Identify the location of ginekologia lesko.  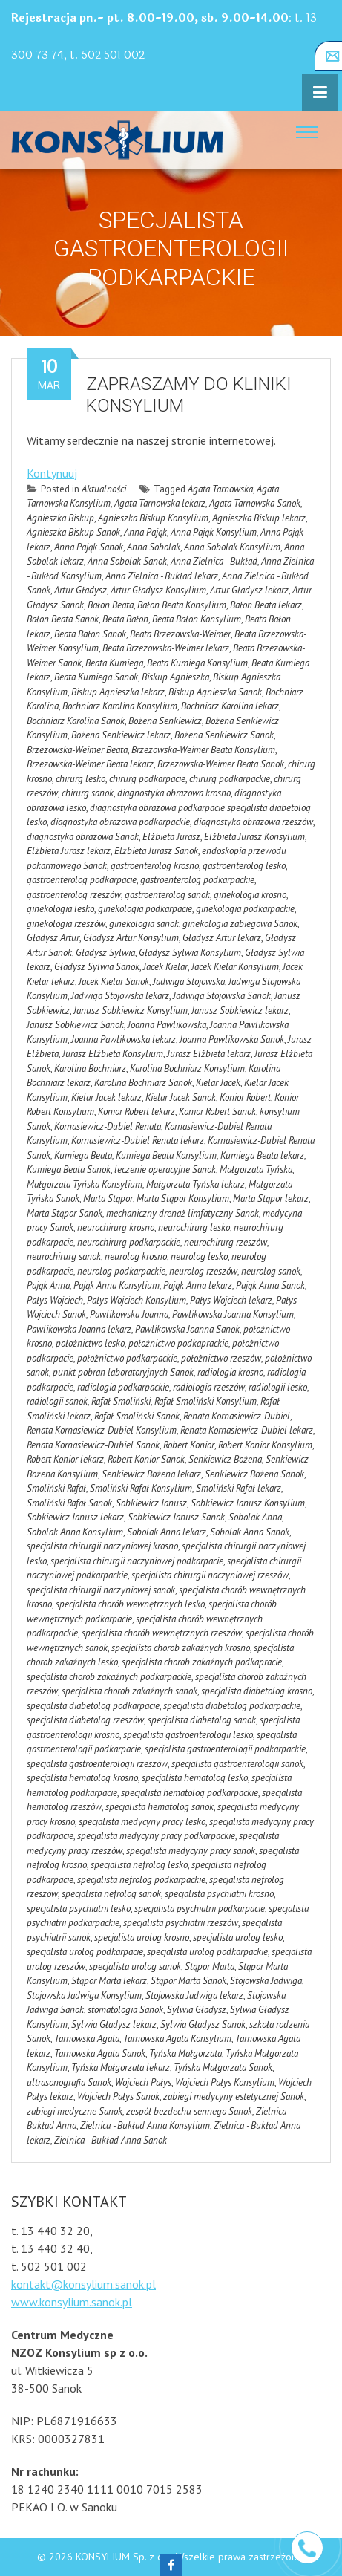
(60, 908).